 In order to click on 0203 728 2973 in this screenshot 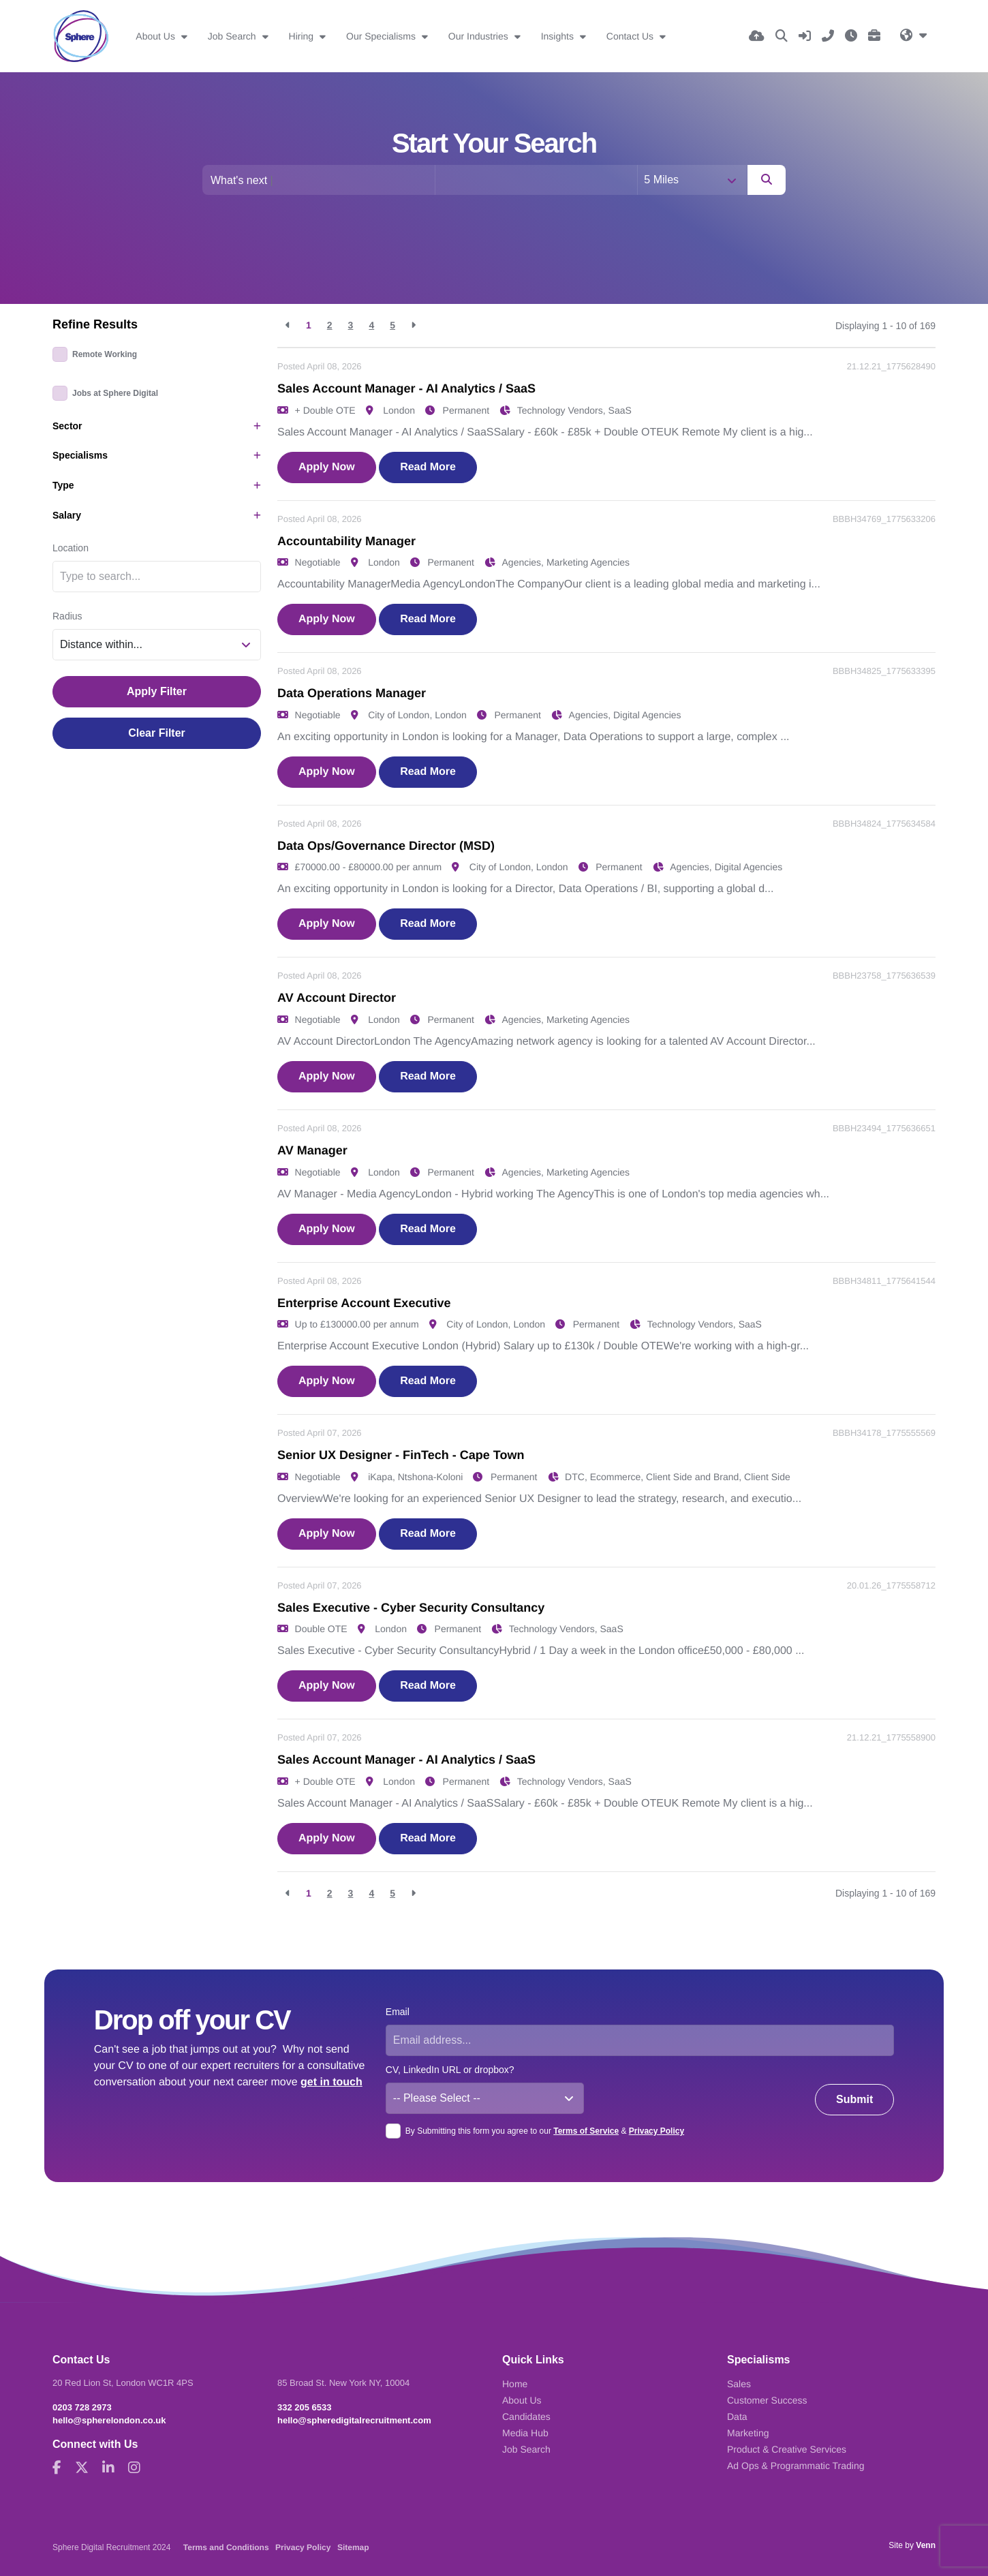, I will do `click(82, 2407)`.